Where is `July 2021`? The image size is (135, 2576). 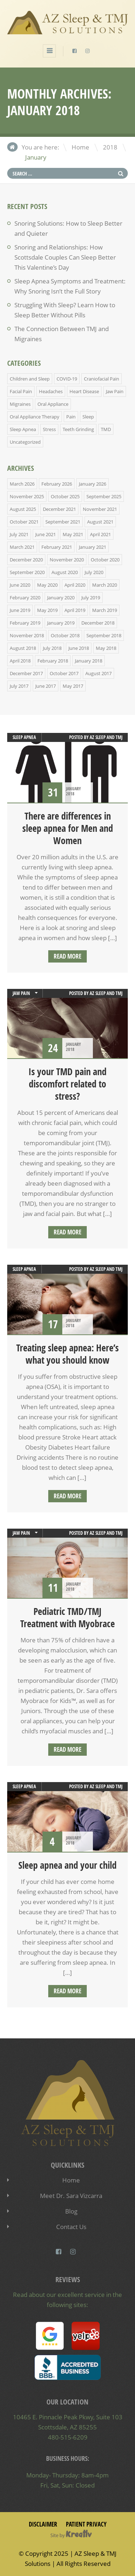
July 2021 is located at coordinates (19, 534).